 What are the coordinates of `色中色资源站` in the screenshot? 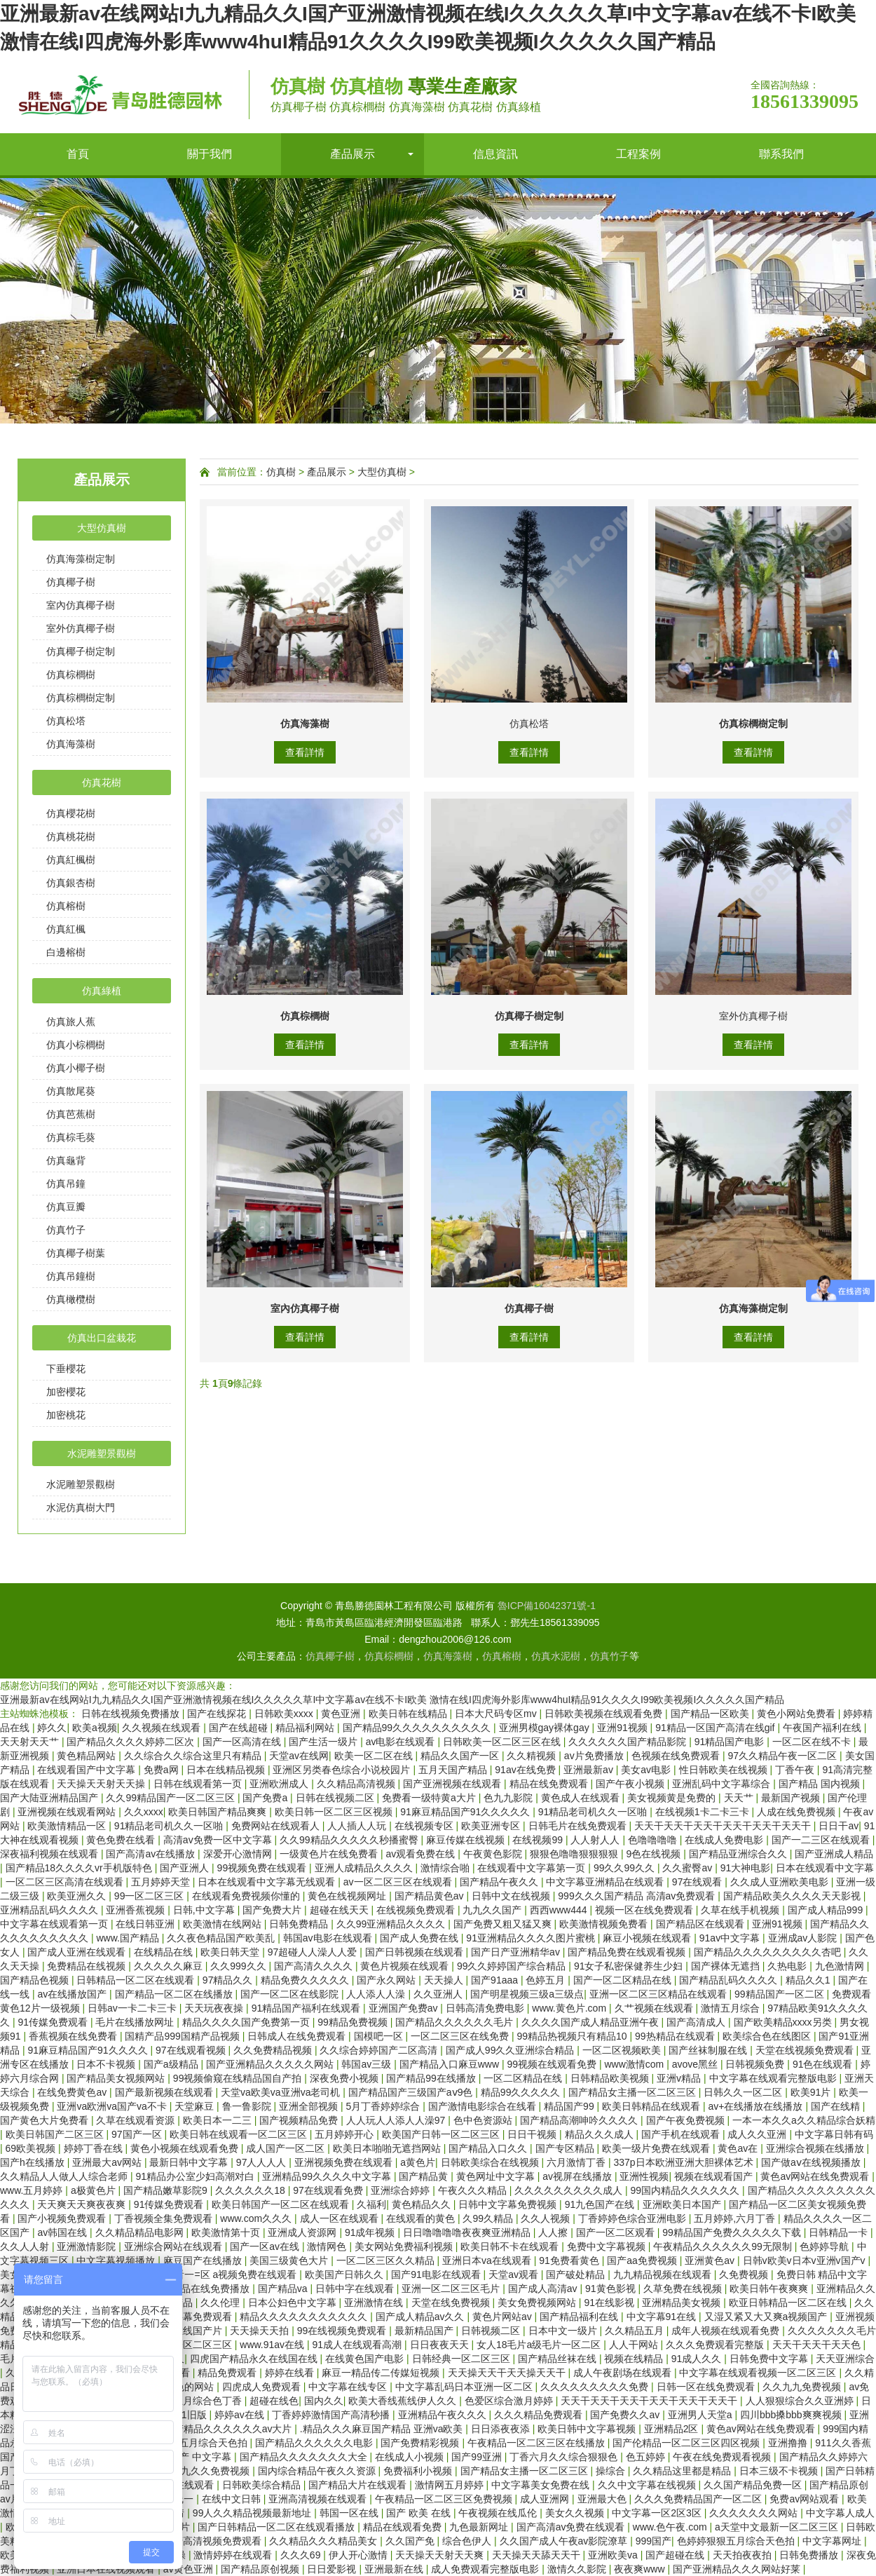 It's located at (484, 2120).